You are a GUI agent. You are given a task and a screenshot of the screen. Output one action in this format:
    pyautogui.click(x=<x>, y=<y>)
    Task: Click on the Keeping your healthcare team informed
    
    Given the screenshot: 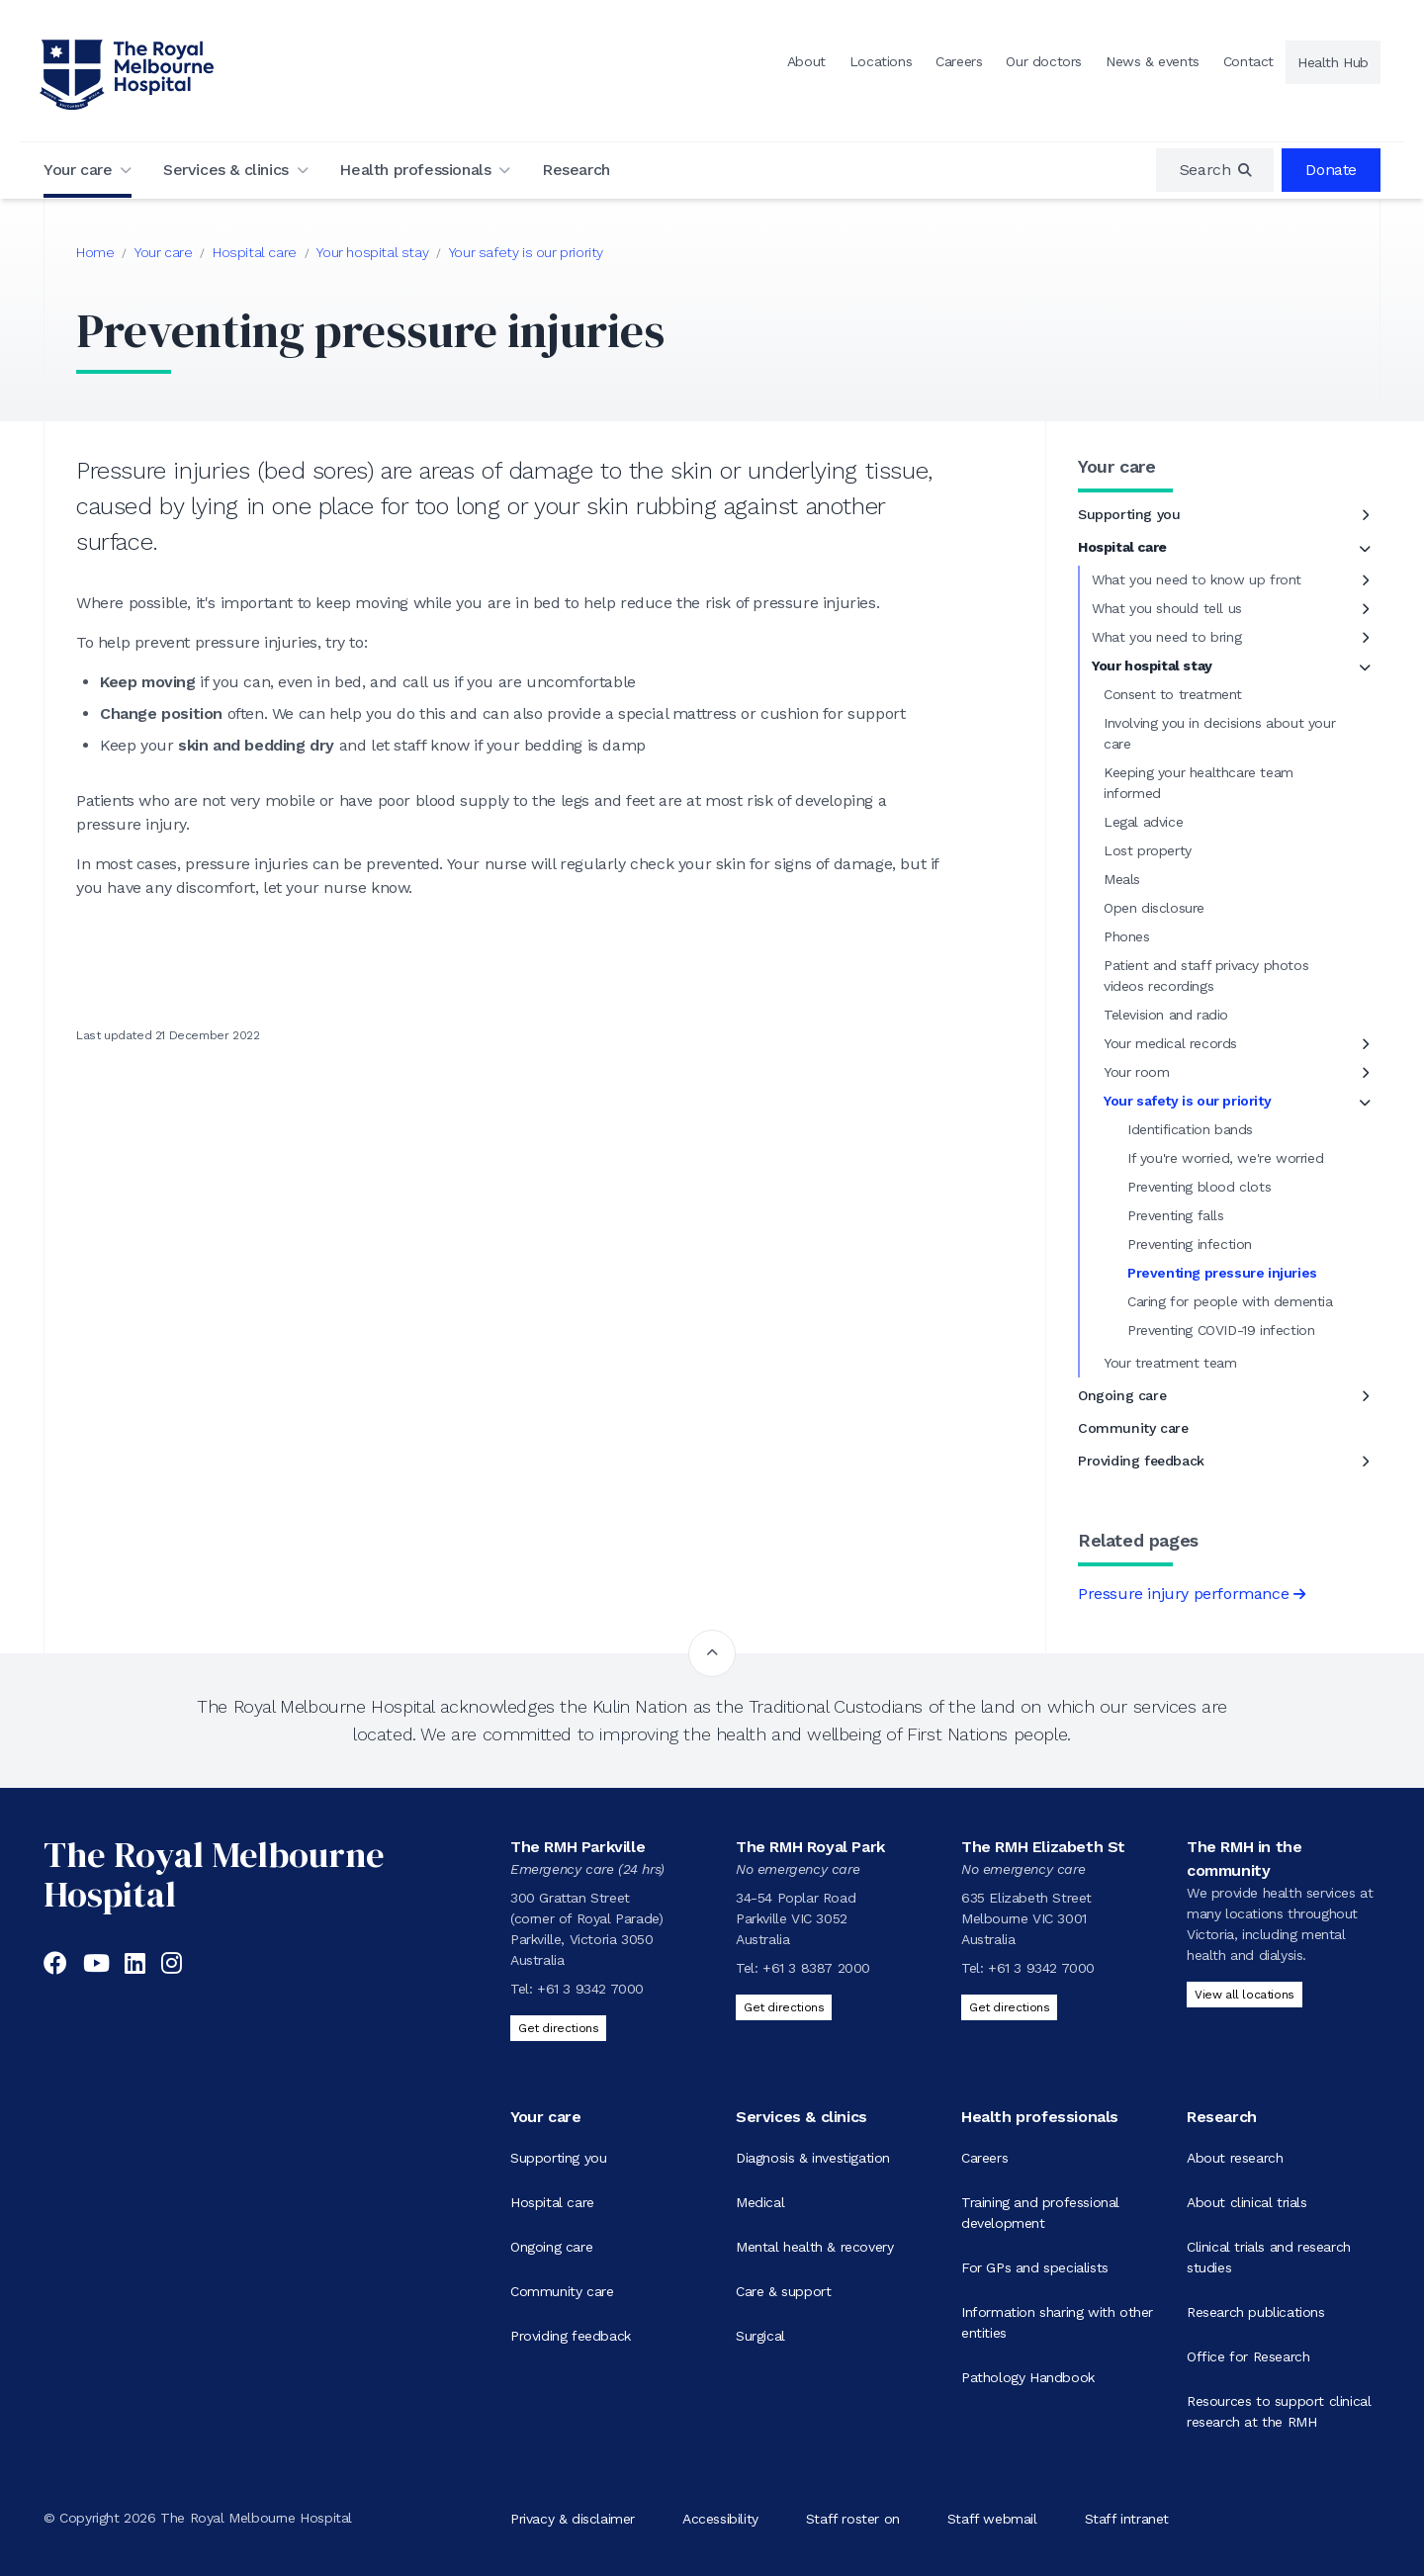 What is the action you would take?
    pyautogui.click(x=1198, y=782)
    